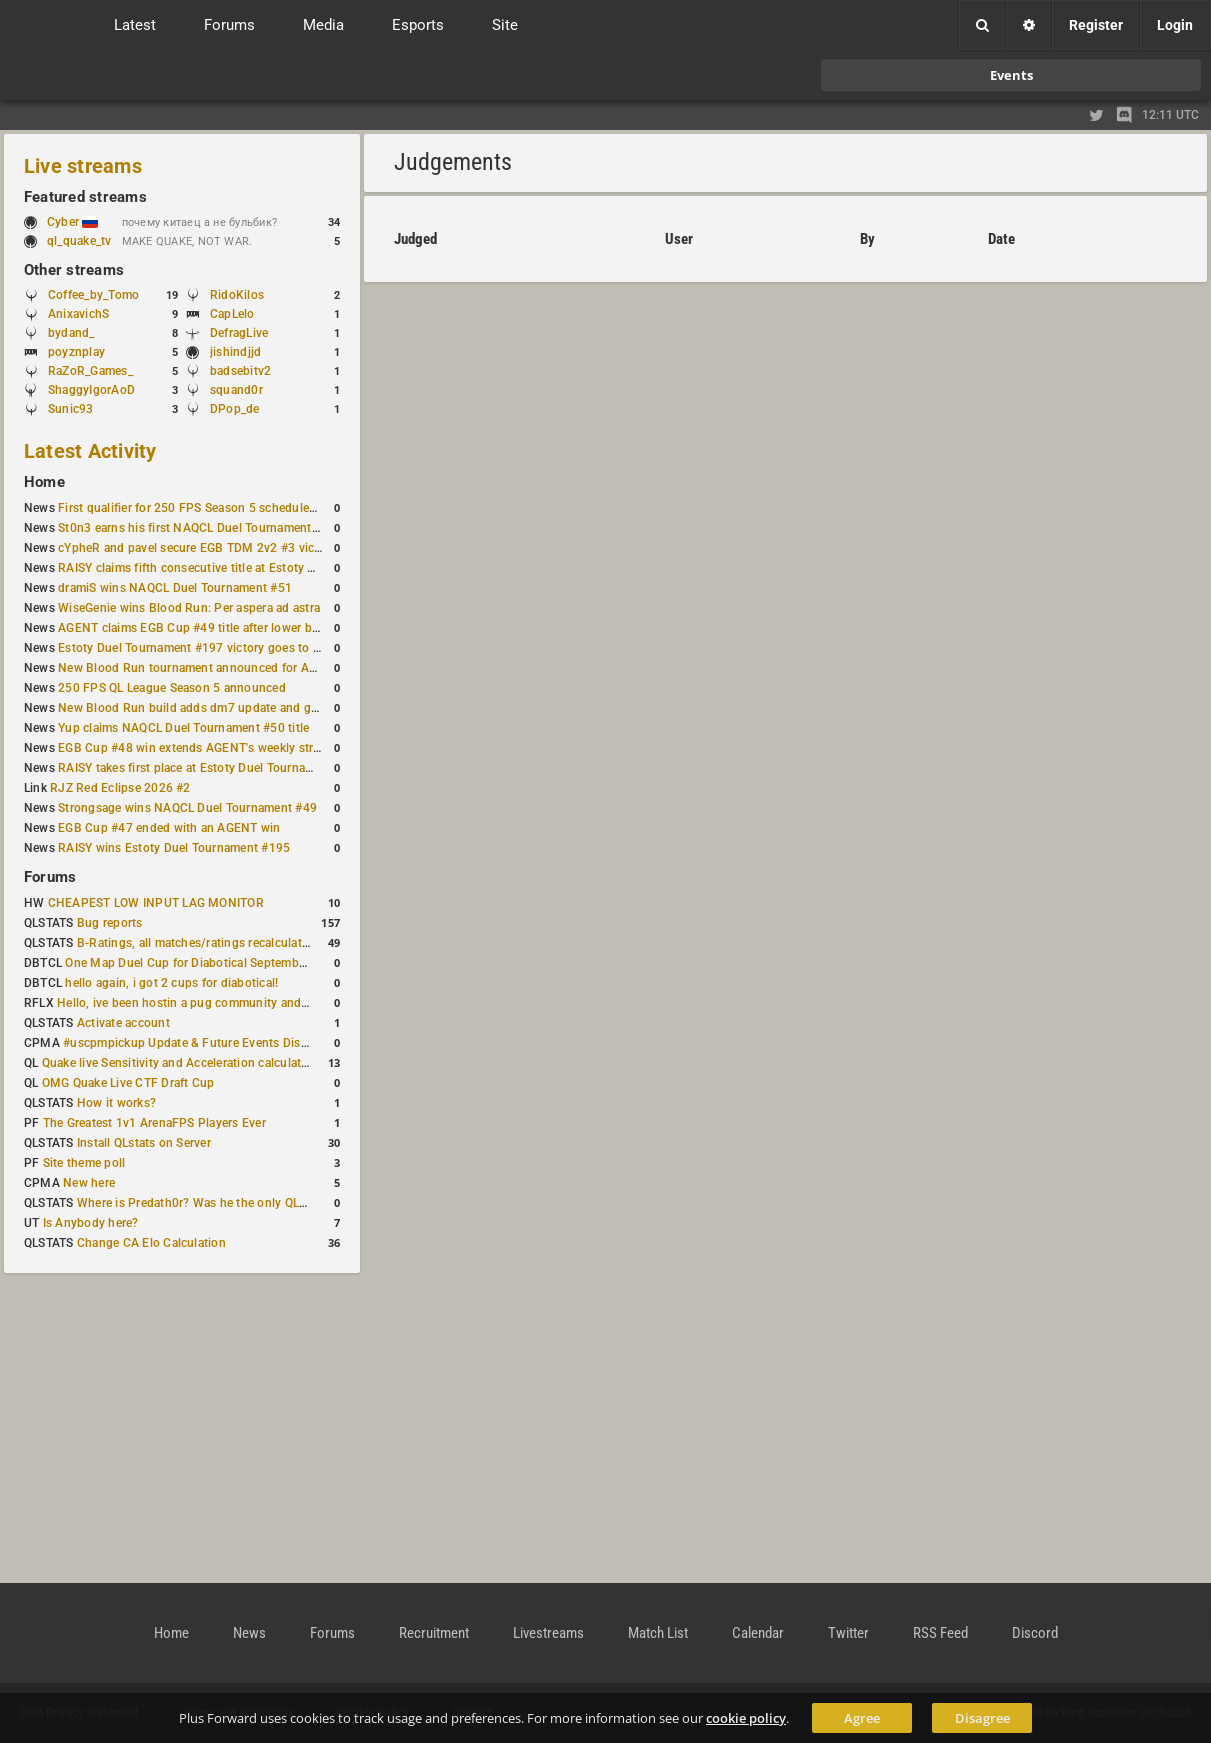  I want to click on ql_quake_tv, so click(79, 241).